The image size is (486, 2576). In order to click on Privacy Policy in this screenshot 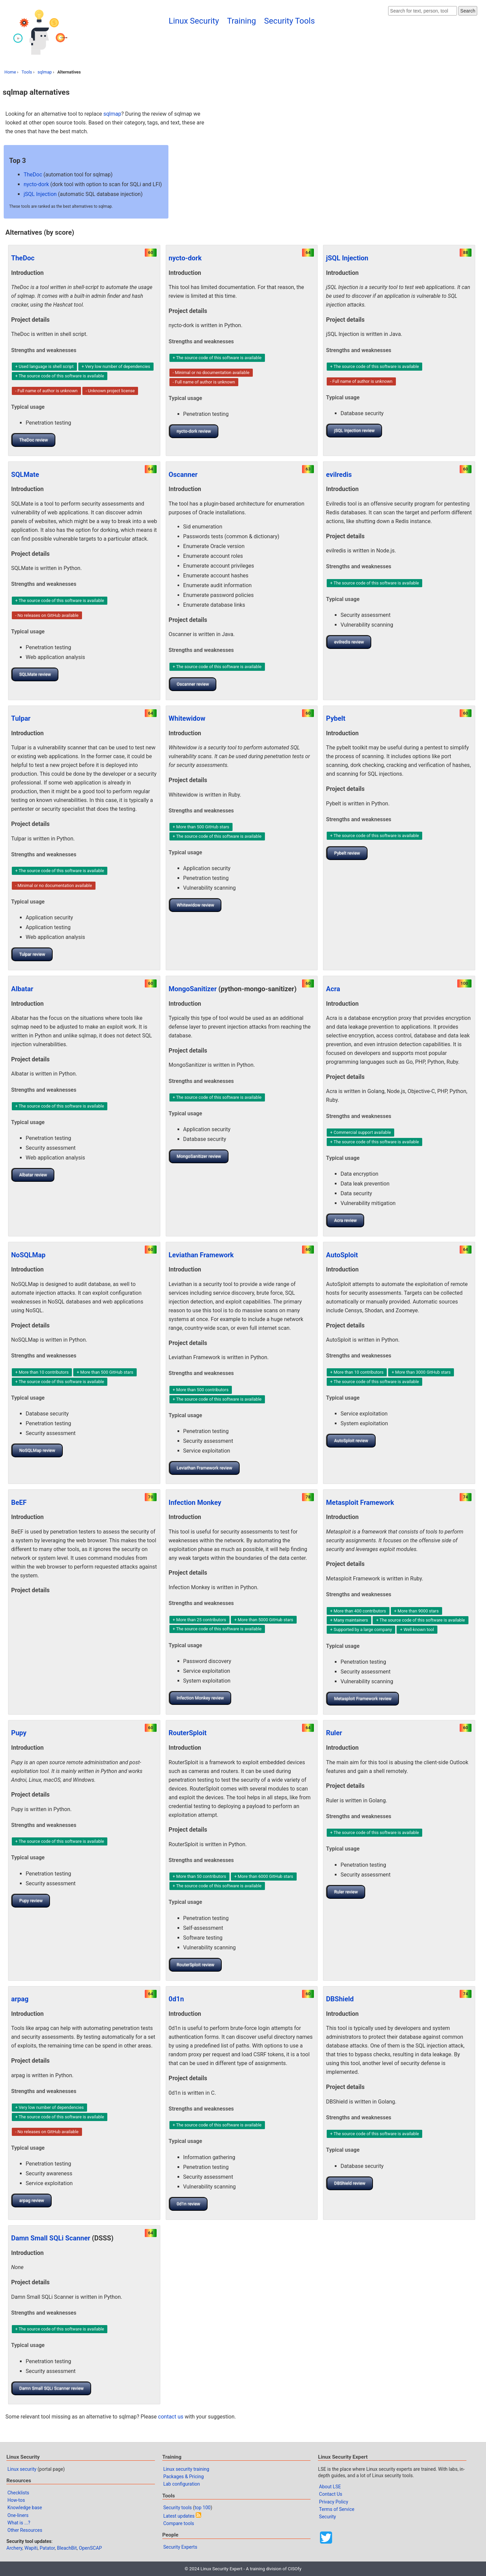, I will do `click(333, 2502)`.